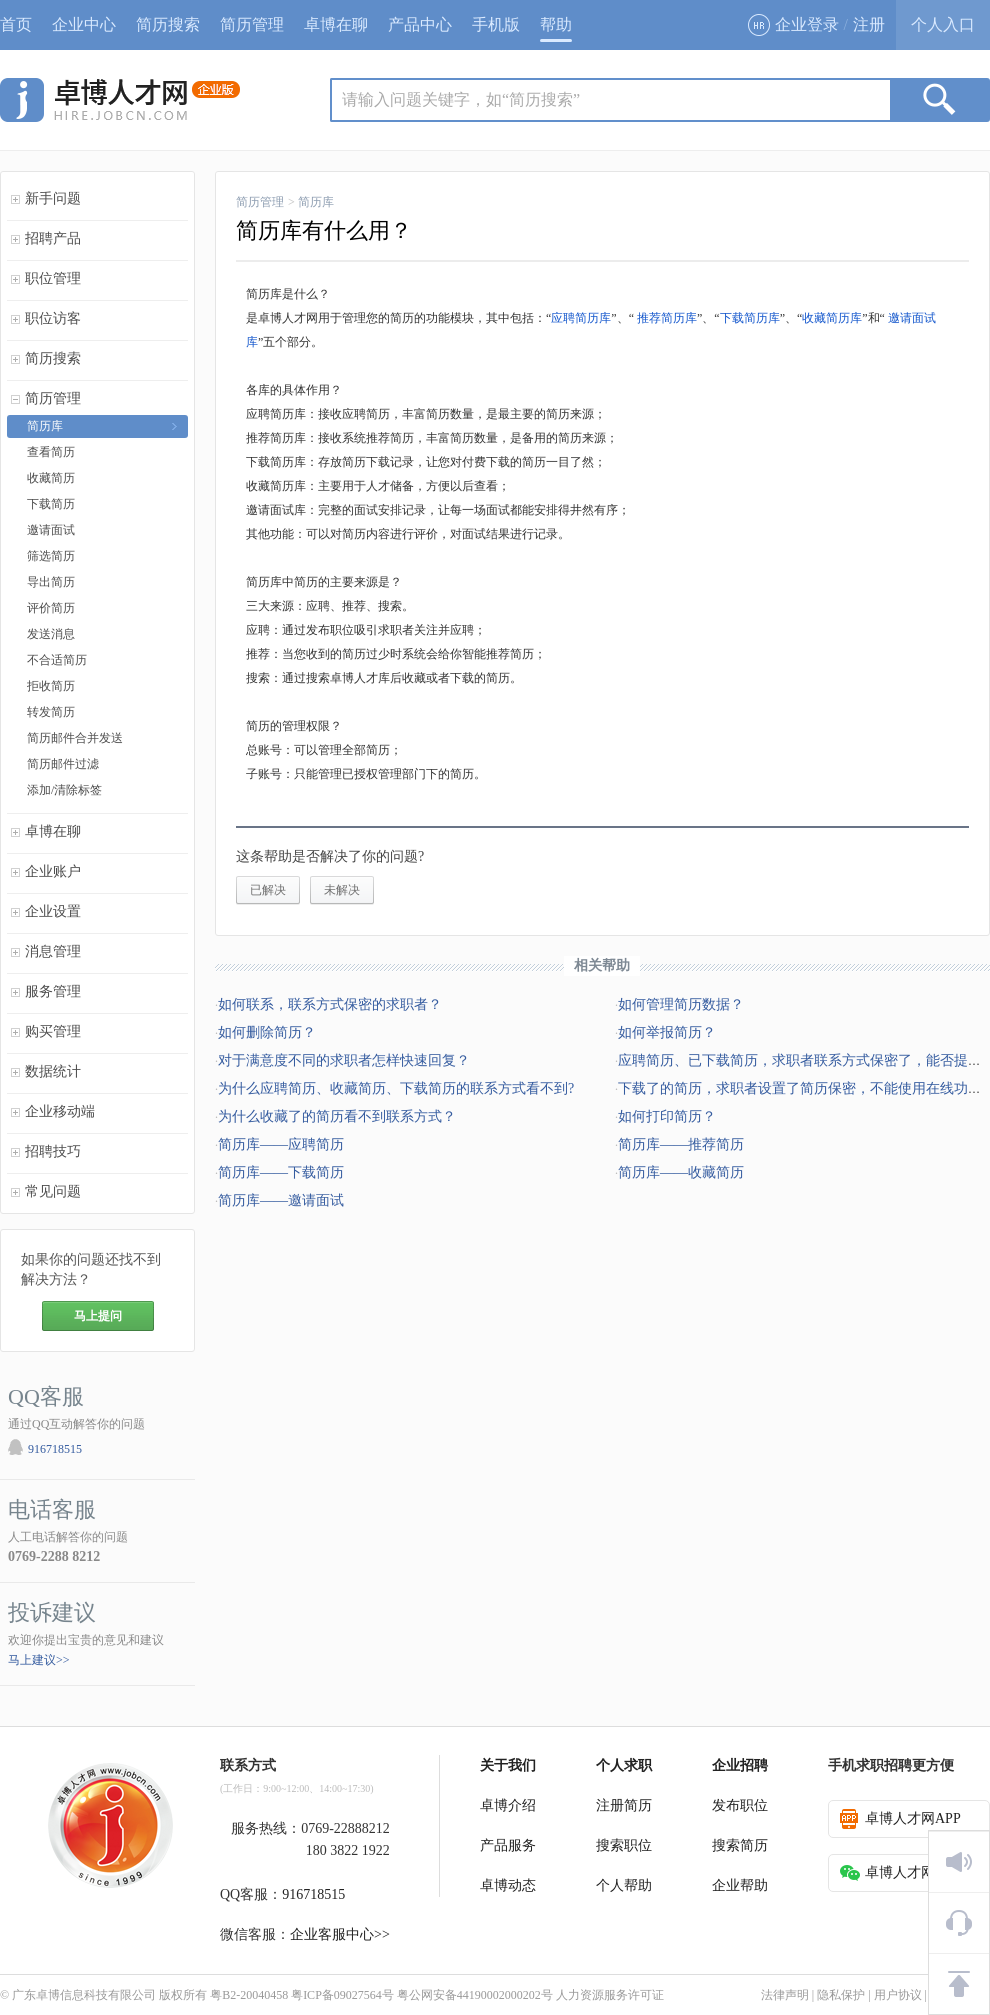  I want to click on 不合适简历, so click(57, 660).